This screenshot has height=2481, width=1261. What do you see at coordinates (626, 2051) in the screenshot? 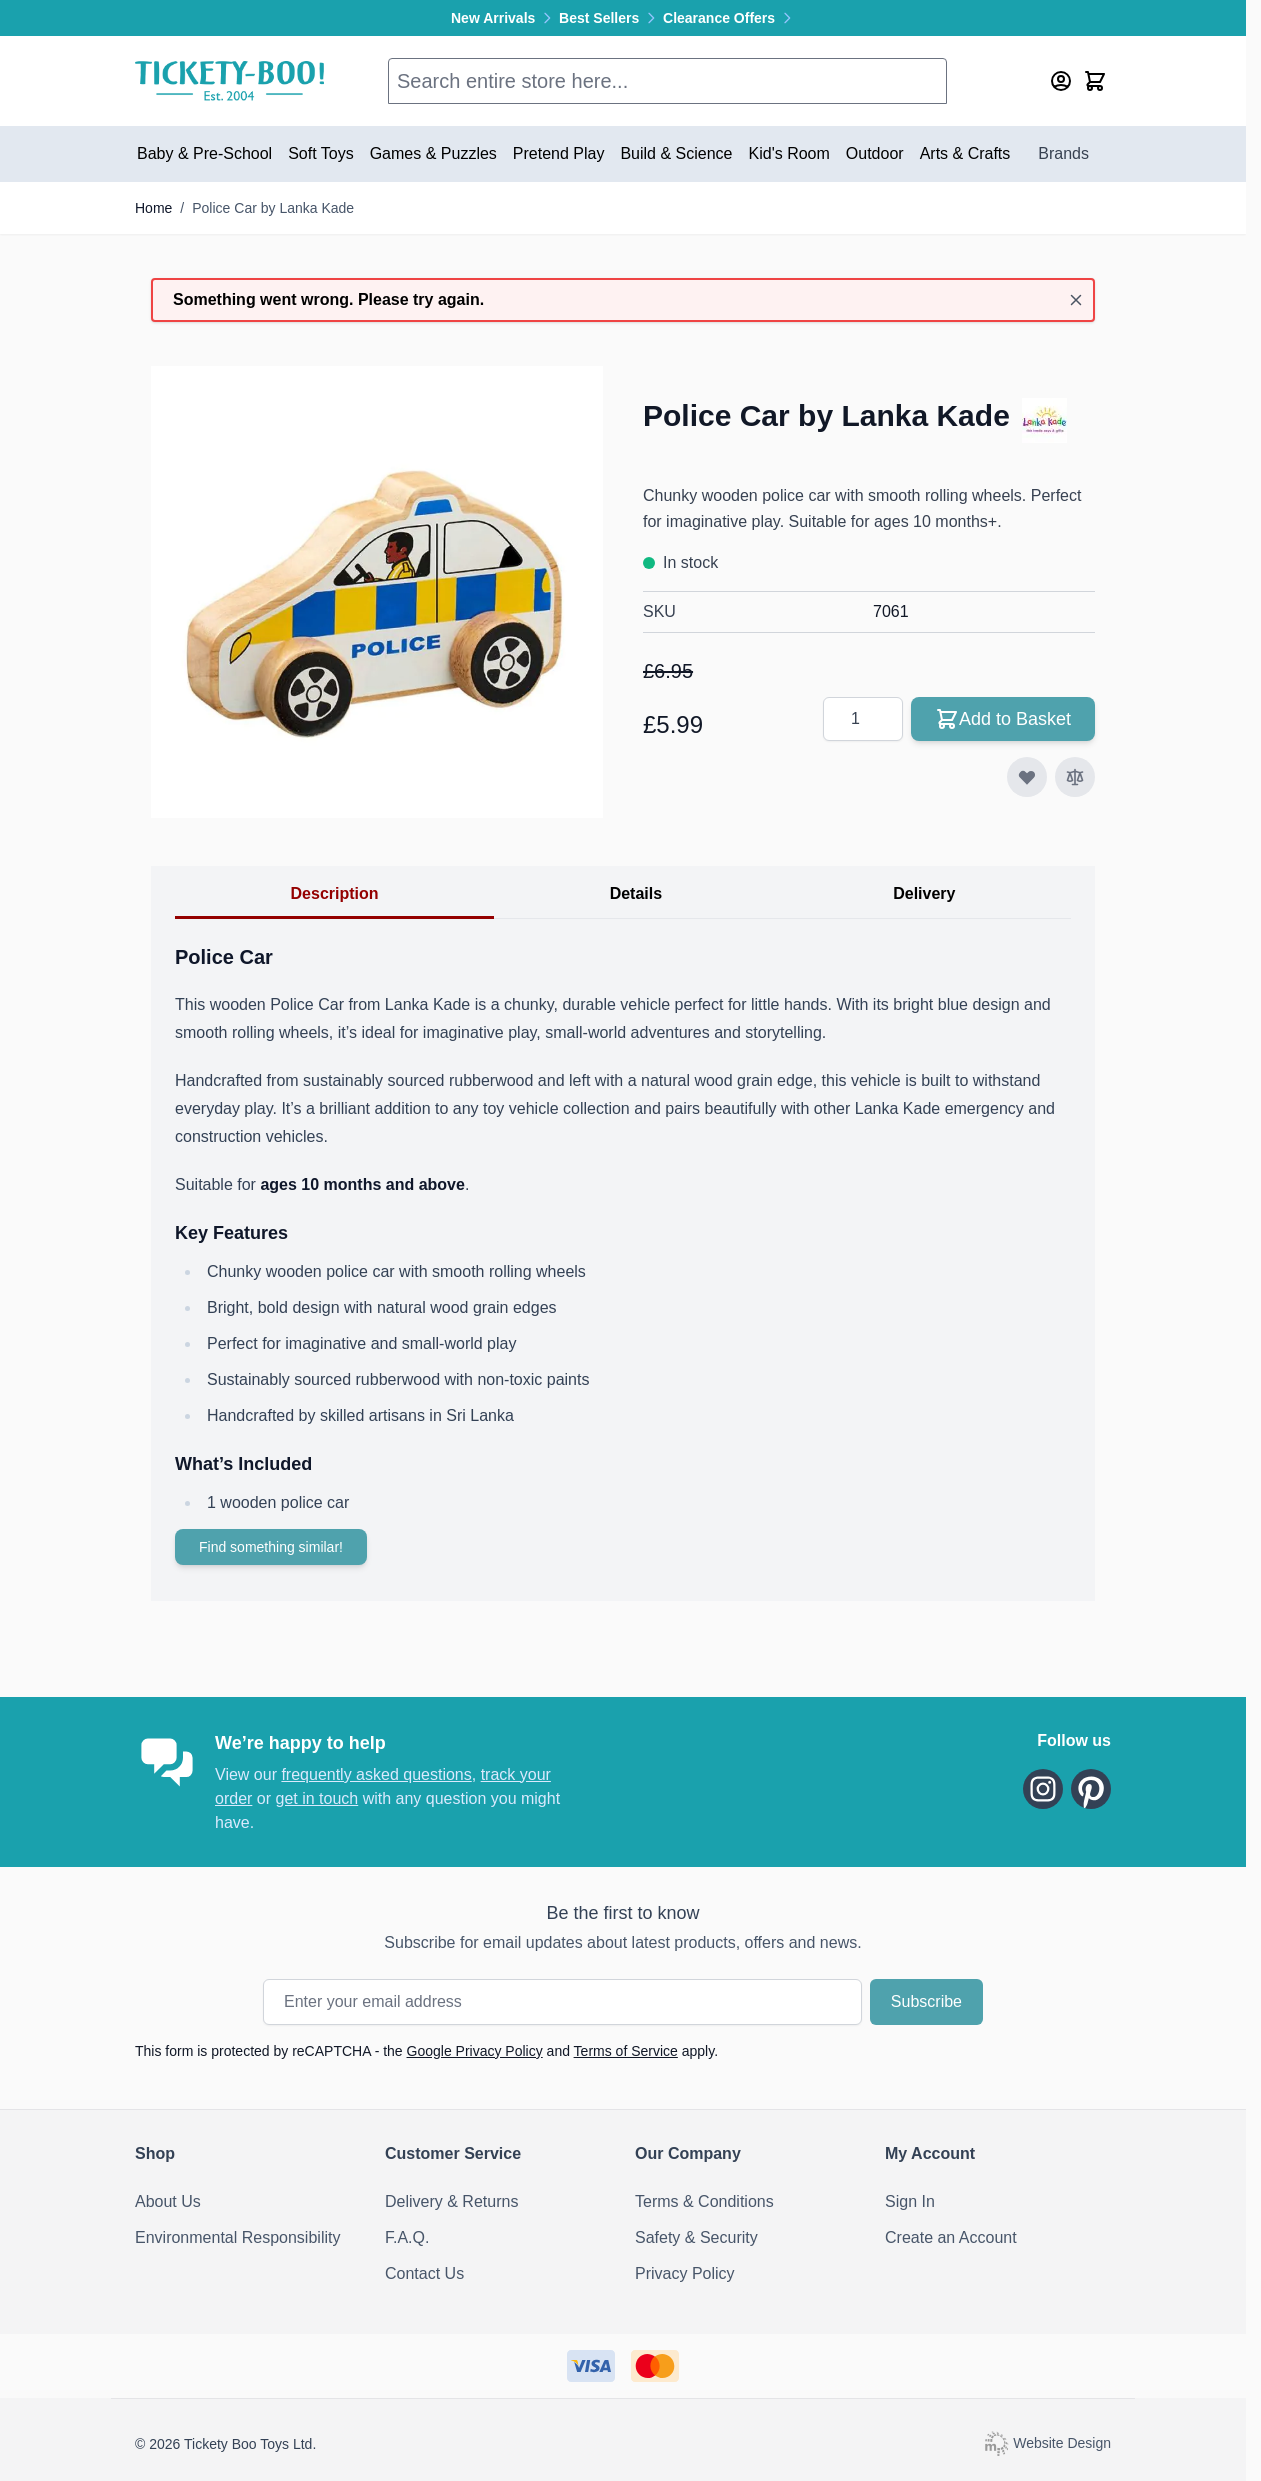
I see `Terms of Service` at bounding box center [626, 2051].